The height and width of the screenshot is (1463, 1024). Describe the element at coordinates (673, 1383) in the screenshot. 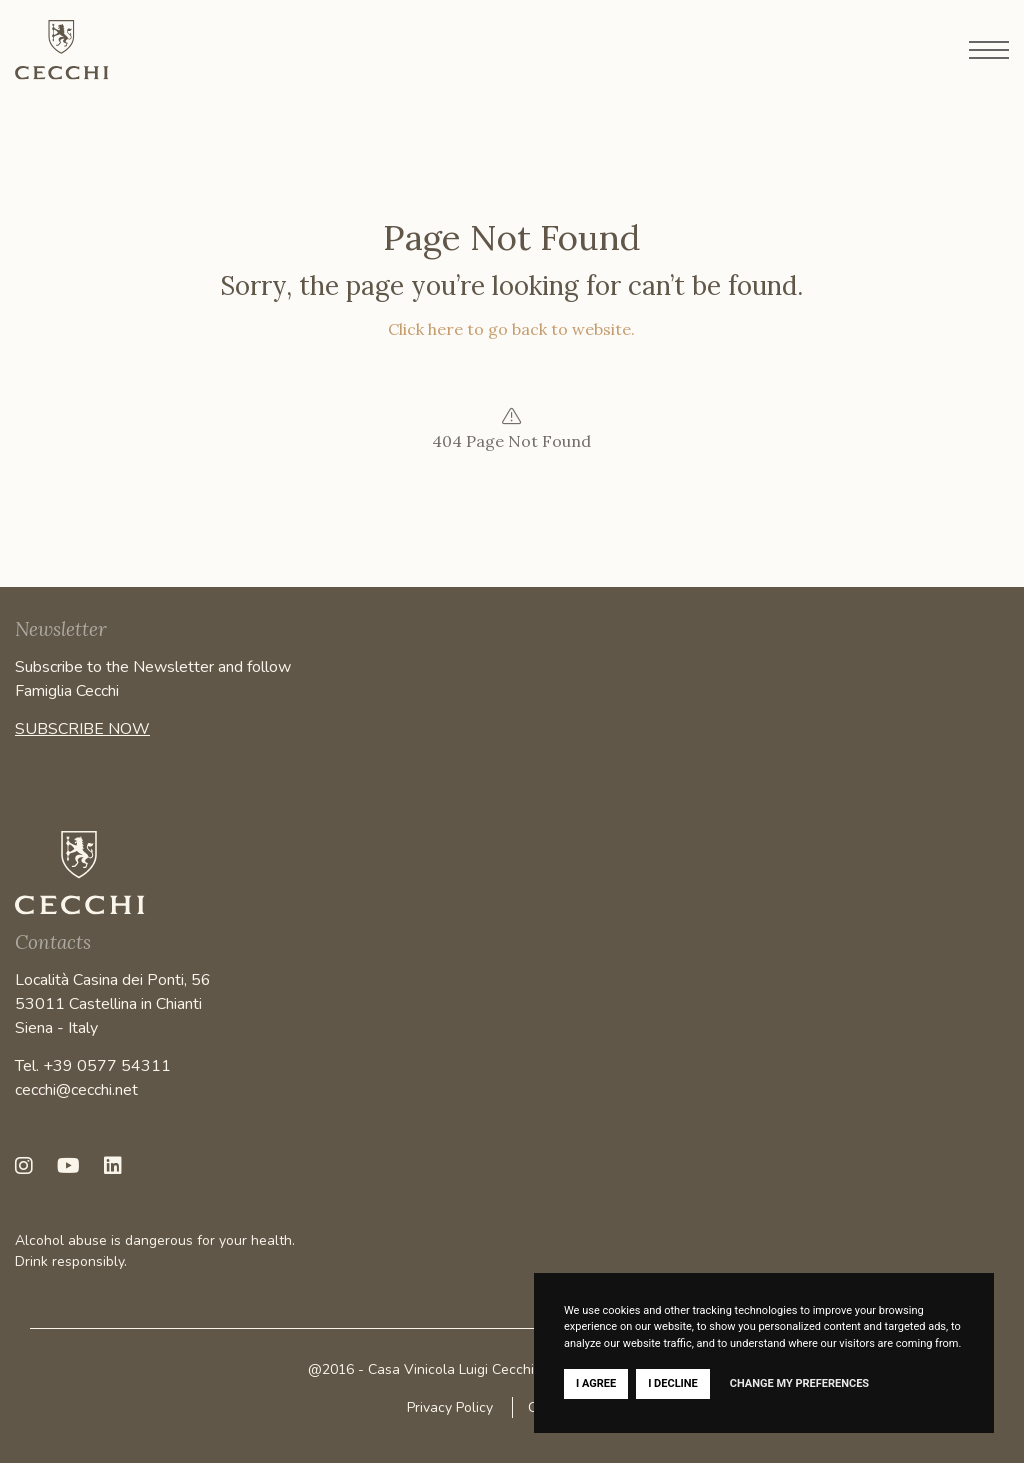

I see `I decline [button]` at that location.